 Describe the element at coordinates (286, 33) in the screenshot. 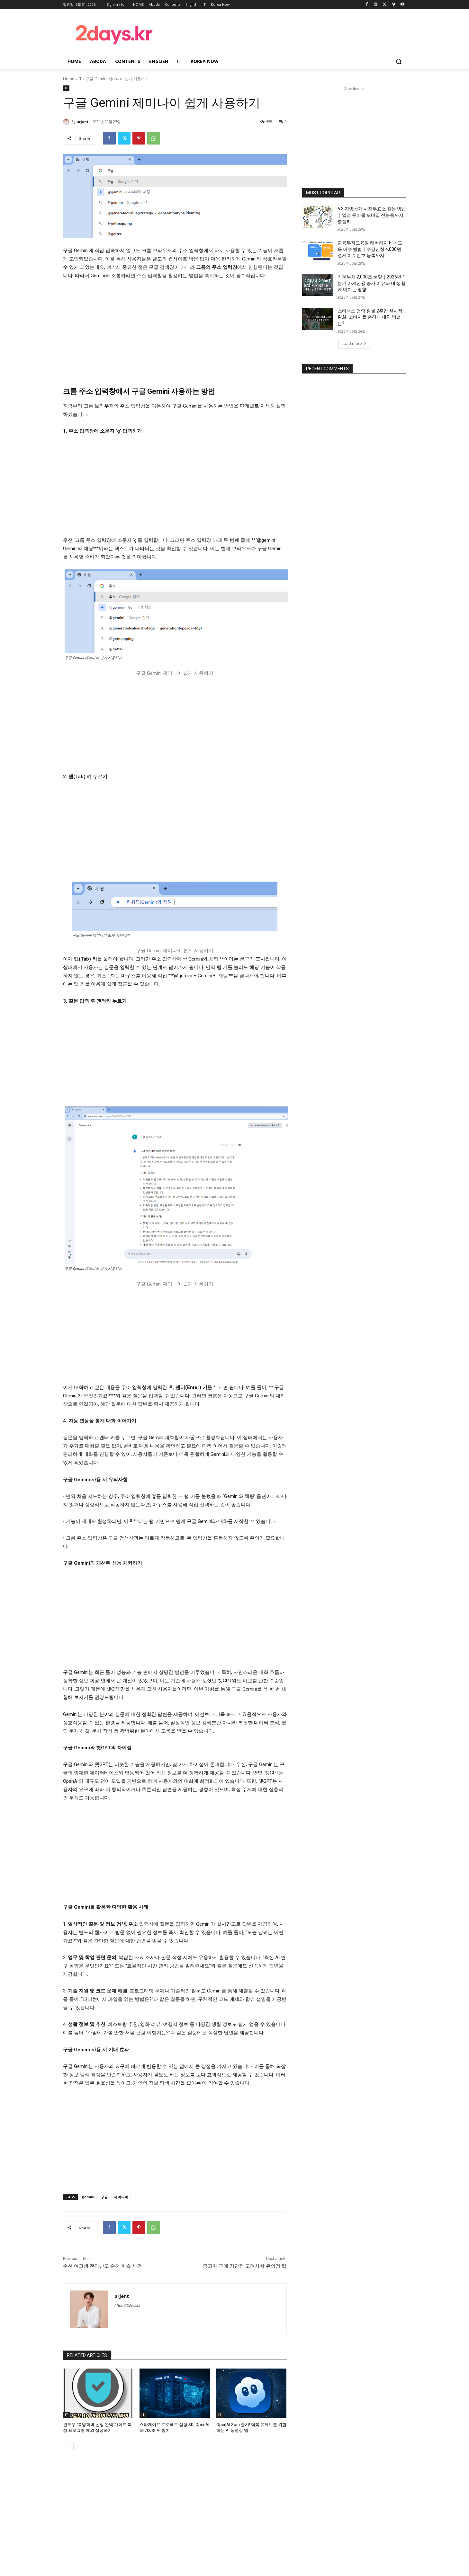

I see `[Advertisement]` at that location.